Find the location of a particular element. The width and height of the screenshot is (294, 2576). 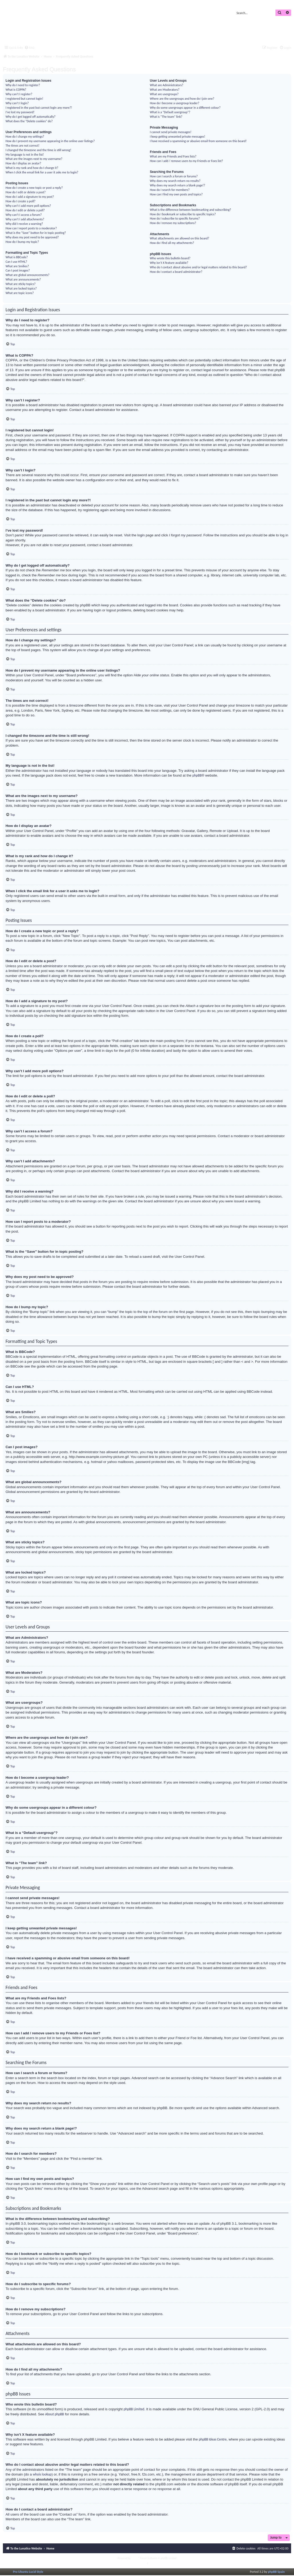

What is my rank and how do I change it? is located at coordinates (32, 168).